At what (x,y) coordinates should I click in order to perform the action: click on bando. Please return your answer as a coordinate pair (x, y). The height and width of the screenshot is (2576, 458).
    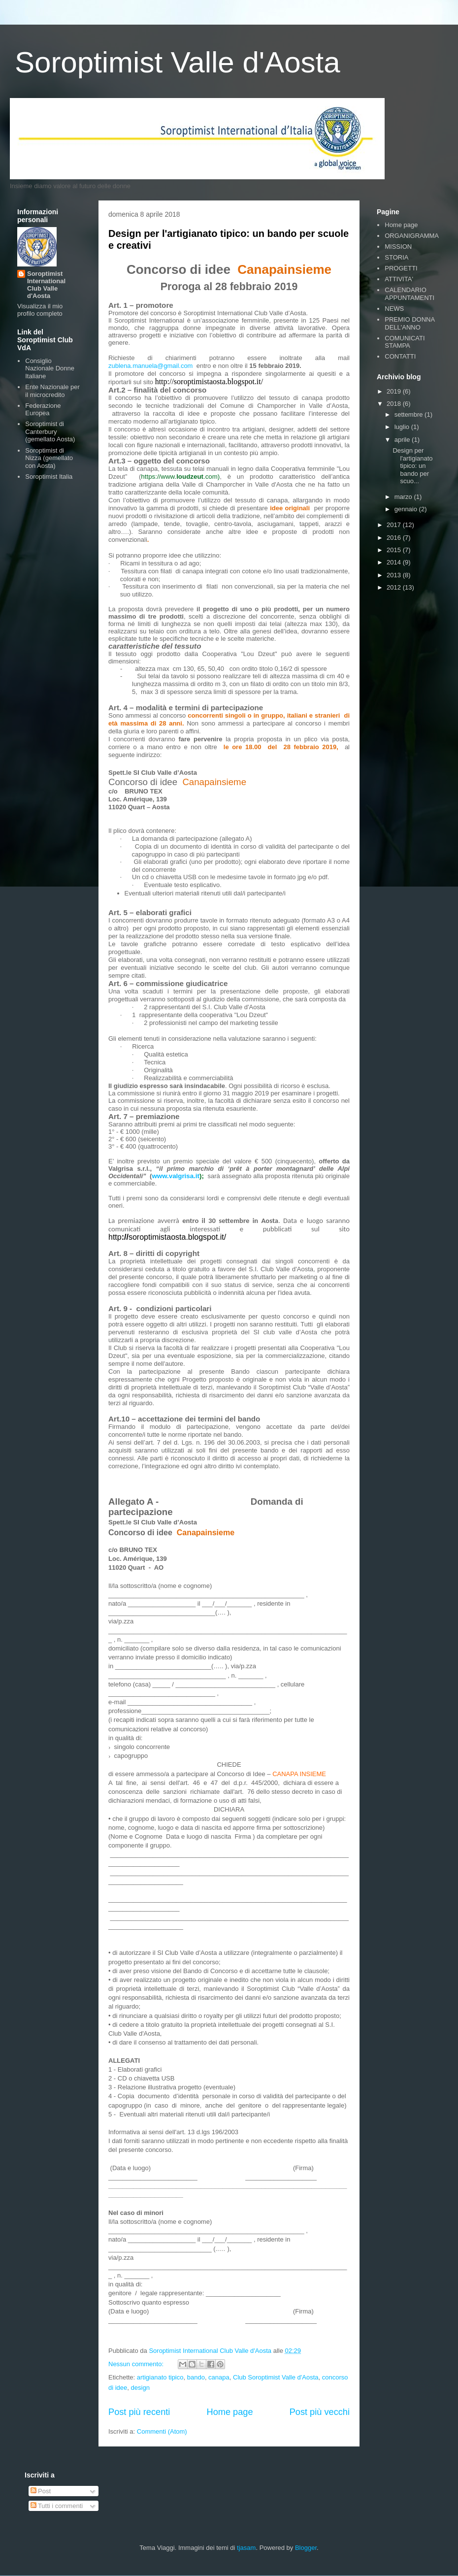
    Looking at the image, I should click on (196, 2377).